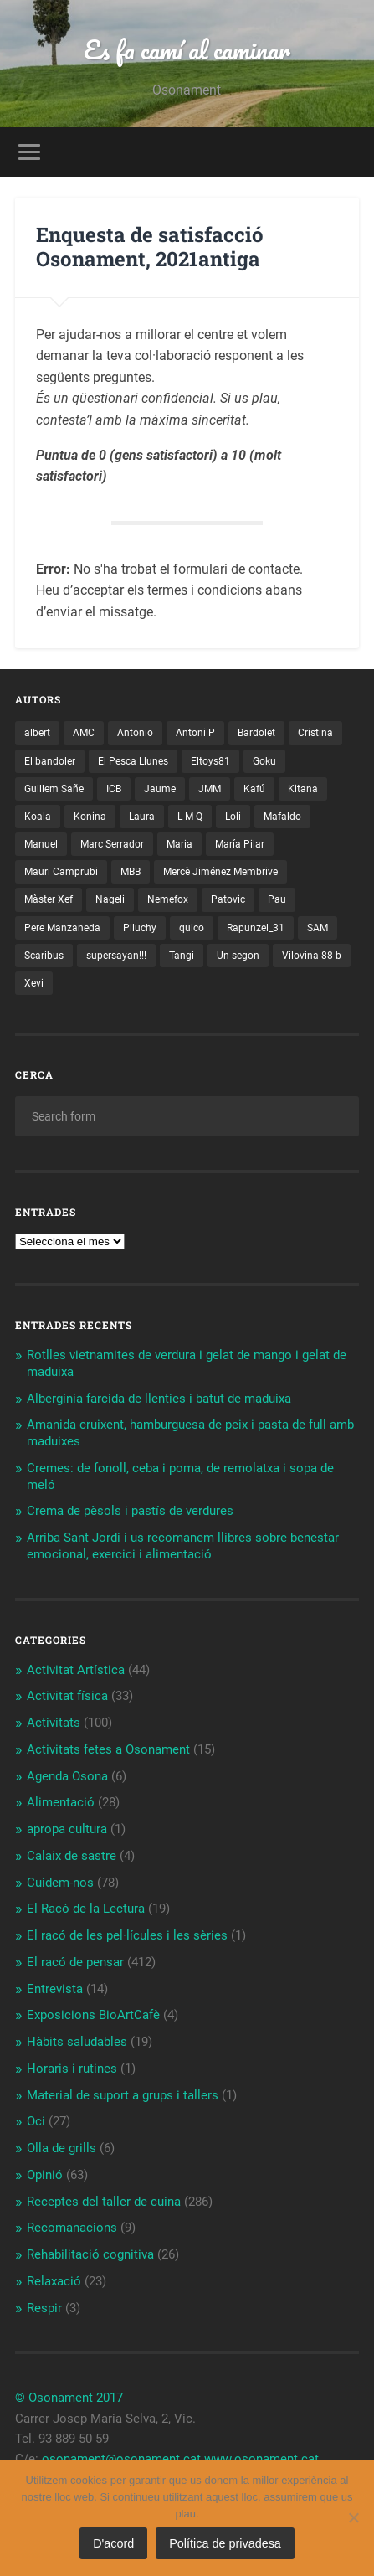  Describe the element at coordinates (48, 899) in the screenshot. I see `Màster Xef [Màster Xef (17 elements)]` at that location.